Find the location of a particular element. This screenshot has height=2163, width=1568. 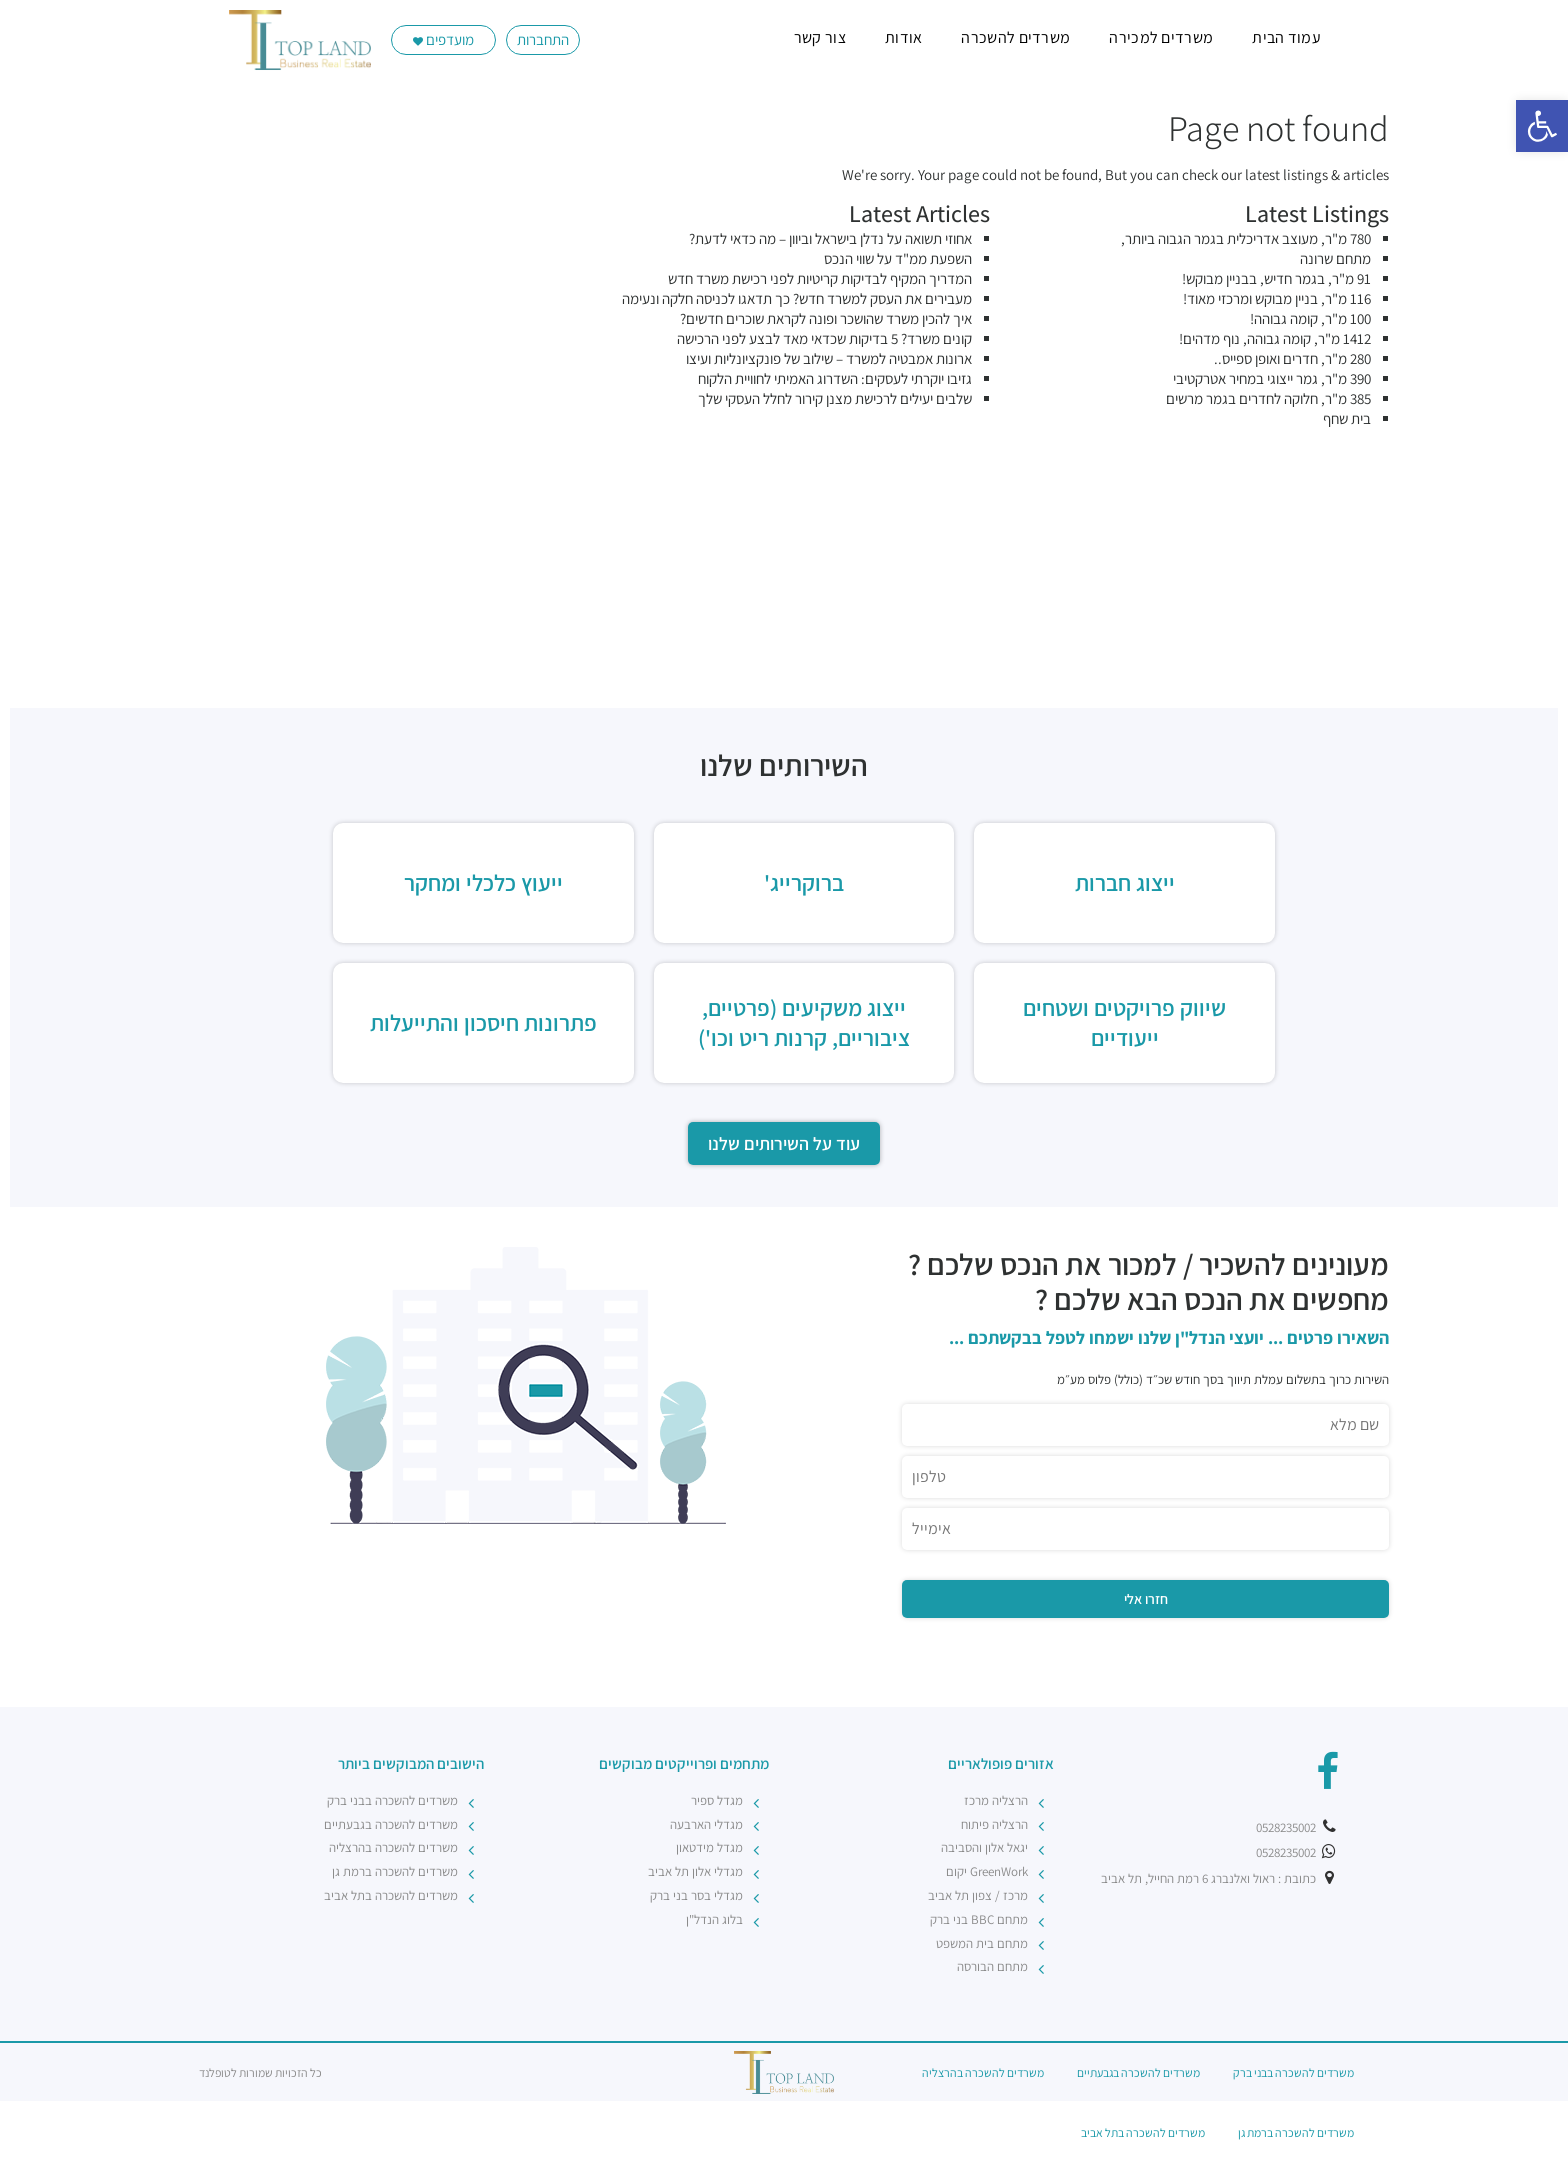

המדריך המקיף לבדיקות קריטיות לפני רכישת משרד חדש is located at coordinates (820, 278).